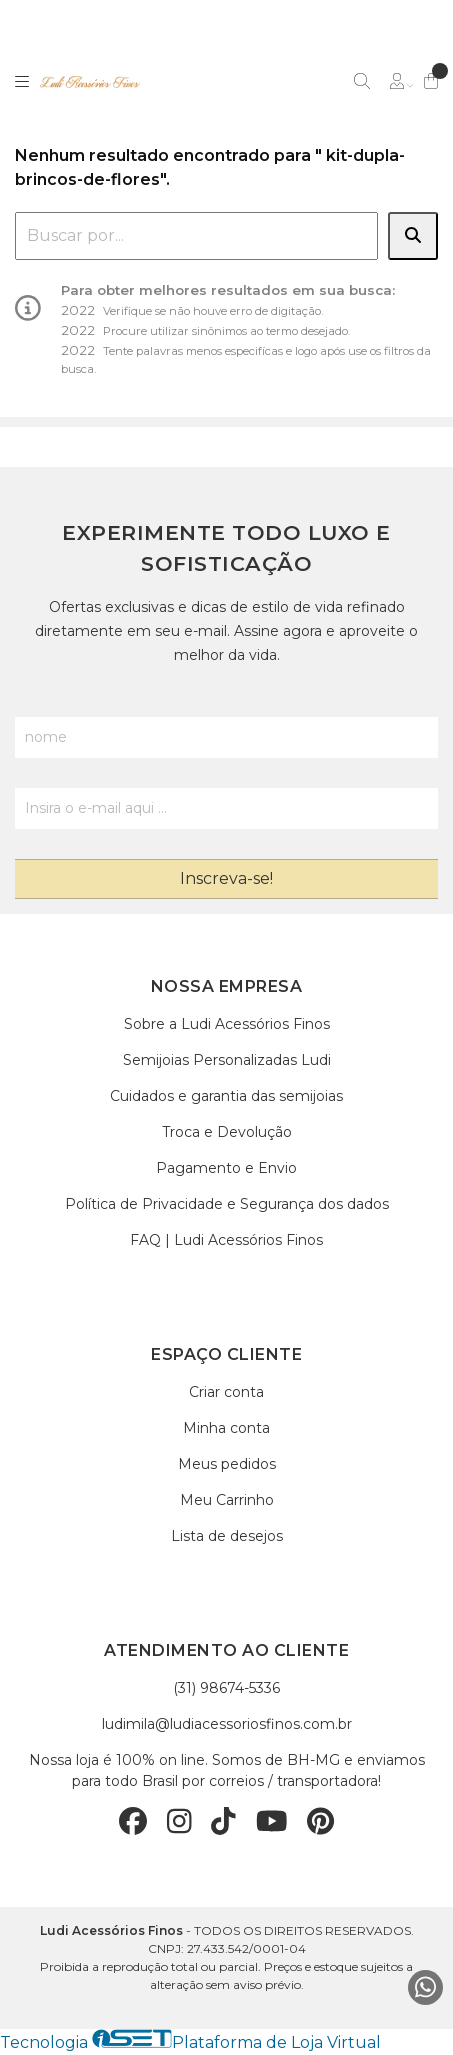  What do you see at coordinates (227, 1500) in the screenshot?
I see `Meu Carrinho` at bounding box center [227, 1500].